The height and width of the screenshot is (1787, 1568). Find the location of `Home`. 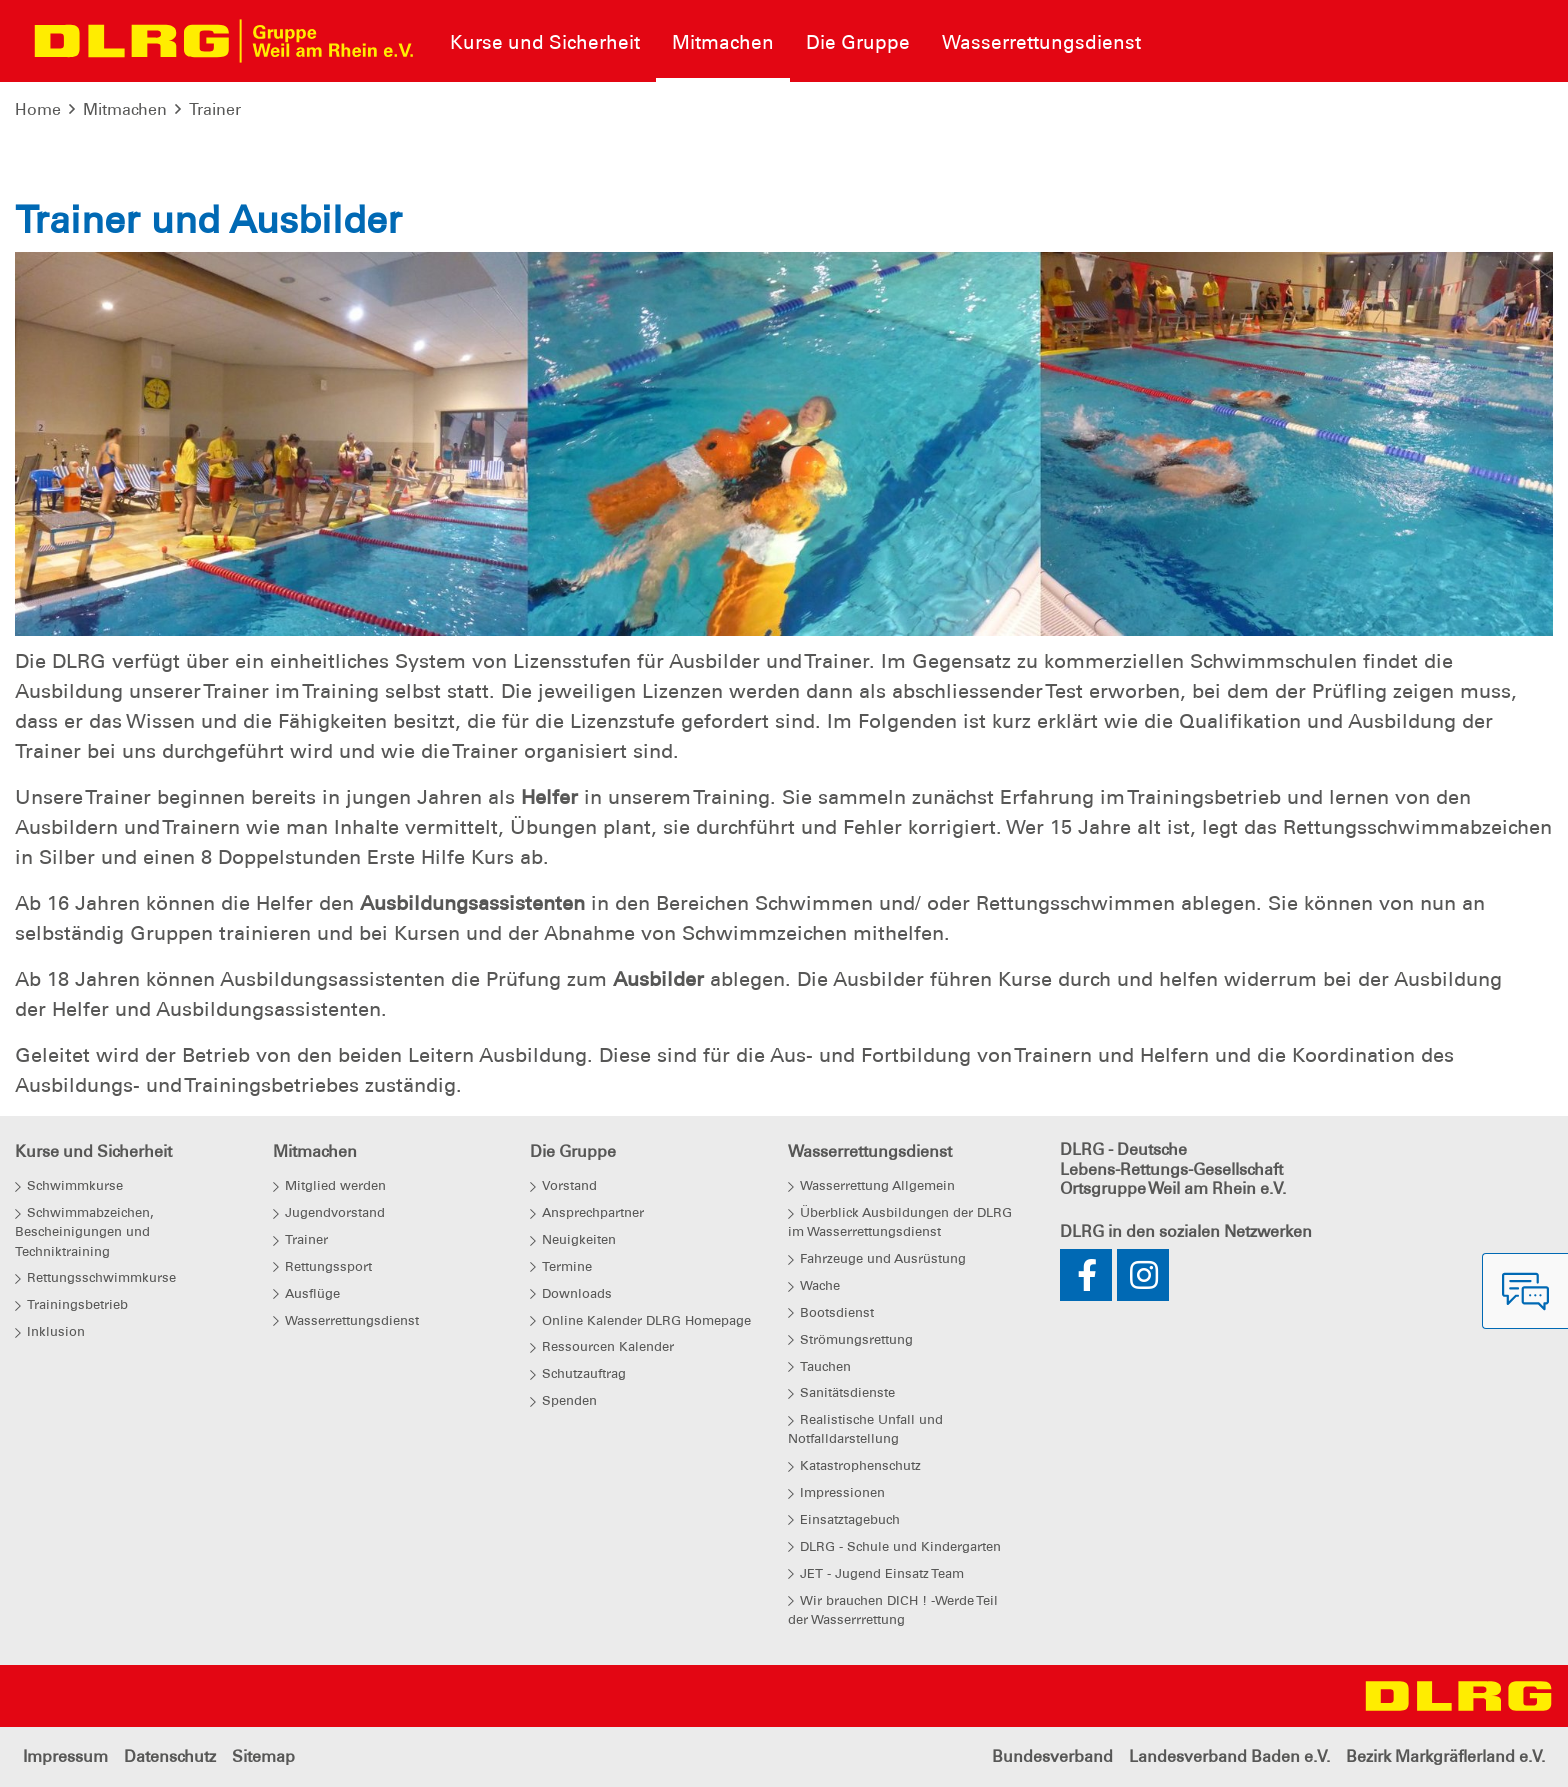

Home is located at coordinates (38, 109).